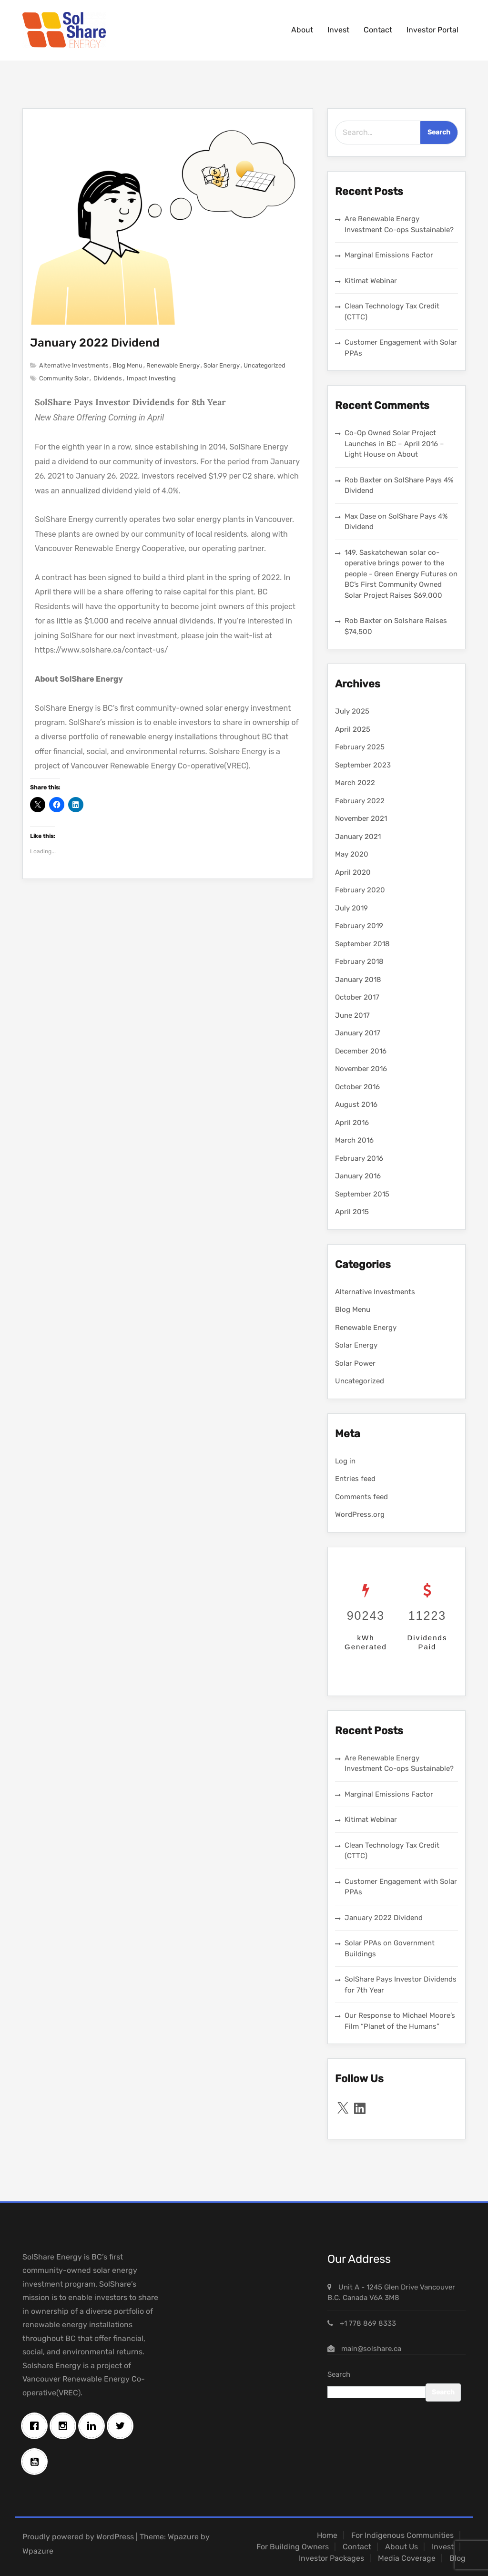  I want to click on Marginal Emissions Factor, so click(389, 255).